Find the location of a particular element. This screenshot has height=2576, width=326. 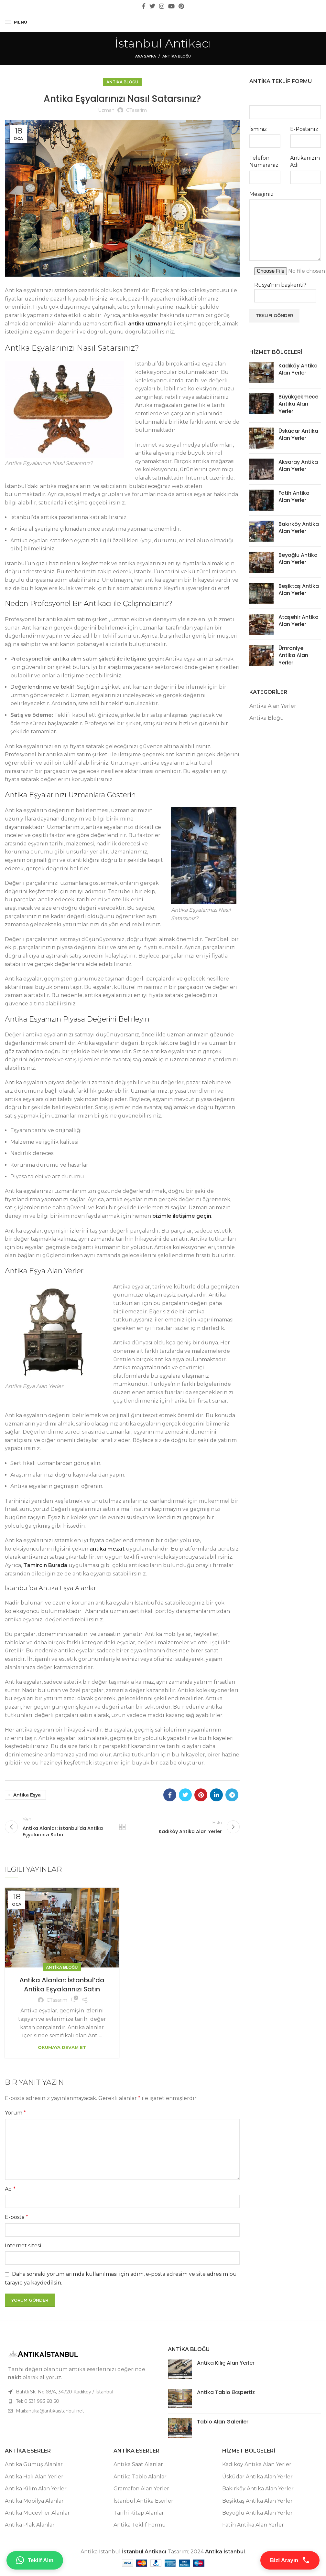

Okumaya Devam Et is located at coordinates (62, 2050).